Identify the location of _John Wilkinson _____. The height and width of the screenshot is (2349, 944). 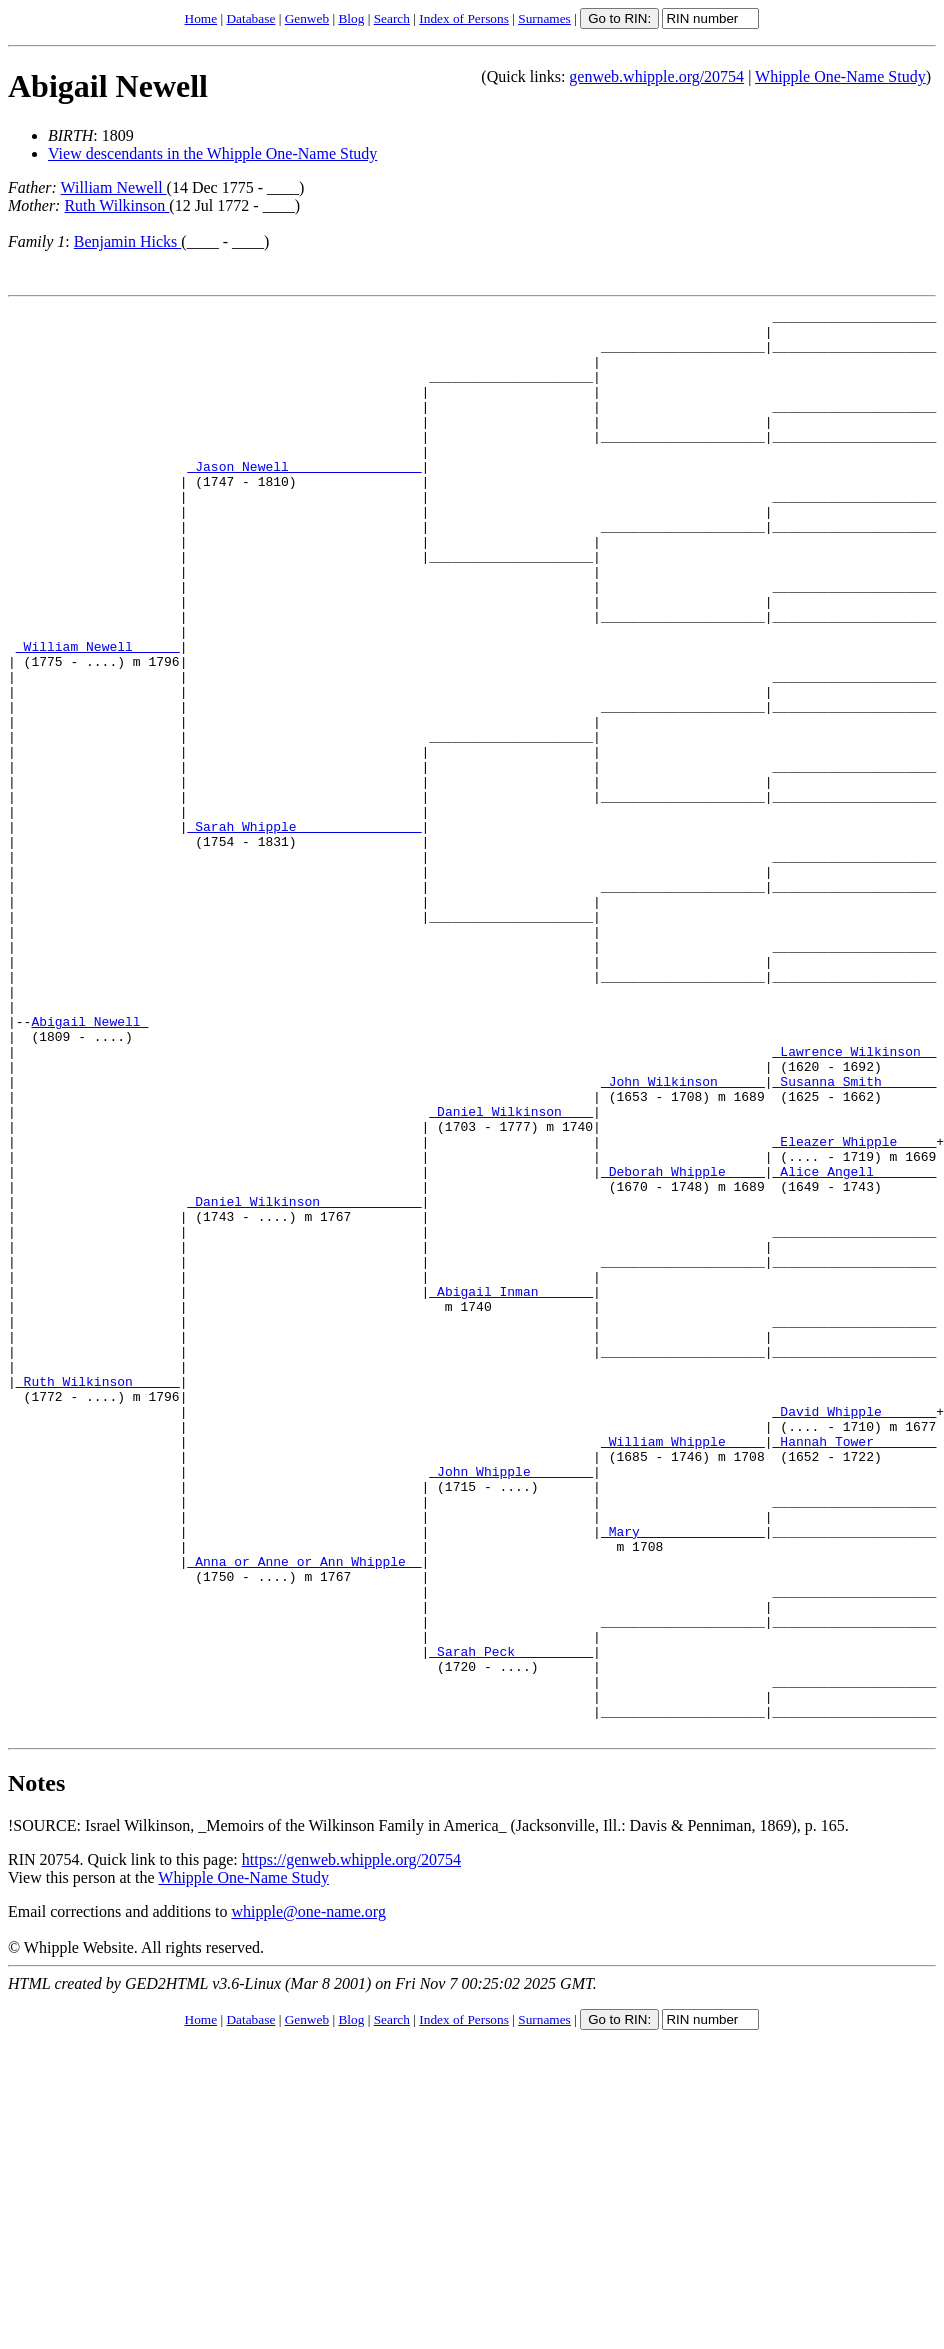
(683, 1237).